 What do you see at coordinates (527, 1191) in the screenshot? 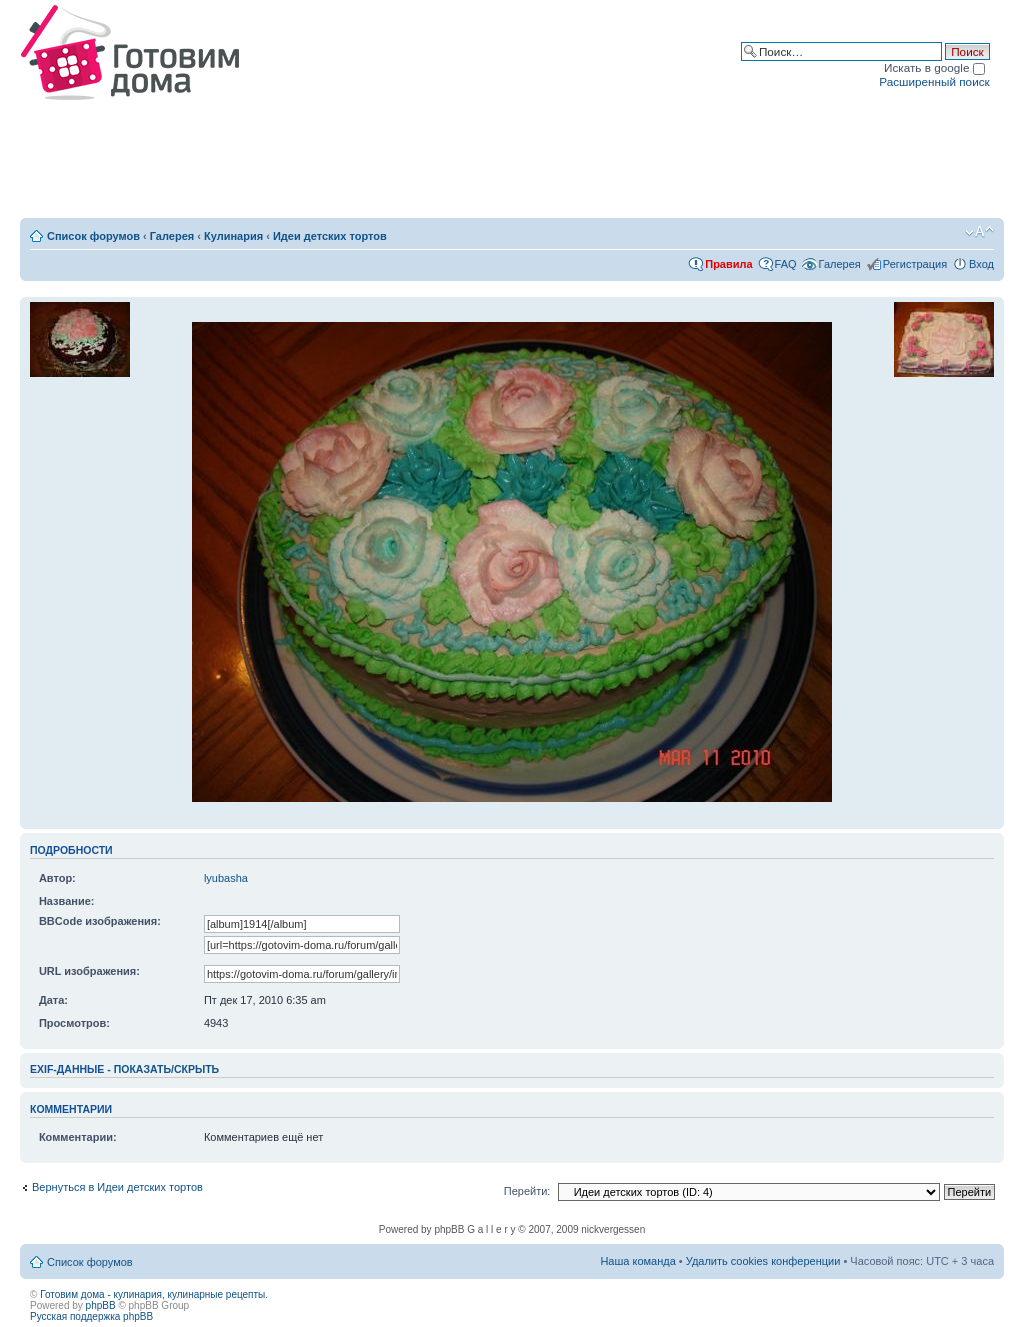
I see `Перейти:` at bounding box center [527, 1191].